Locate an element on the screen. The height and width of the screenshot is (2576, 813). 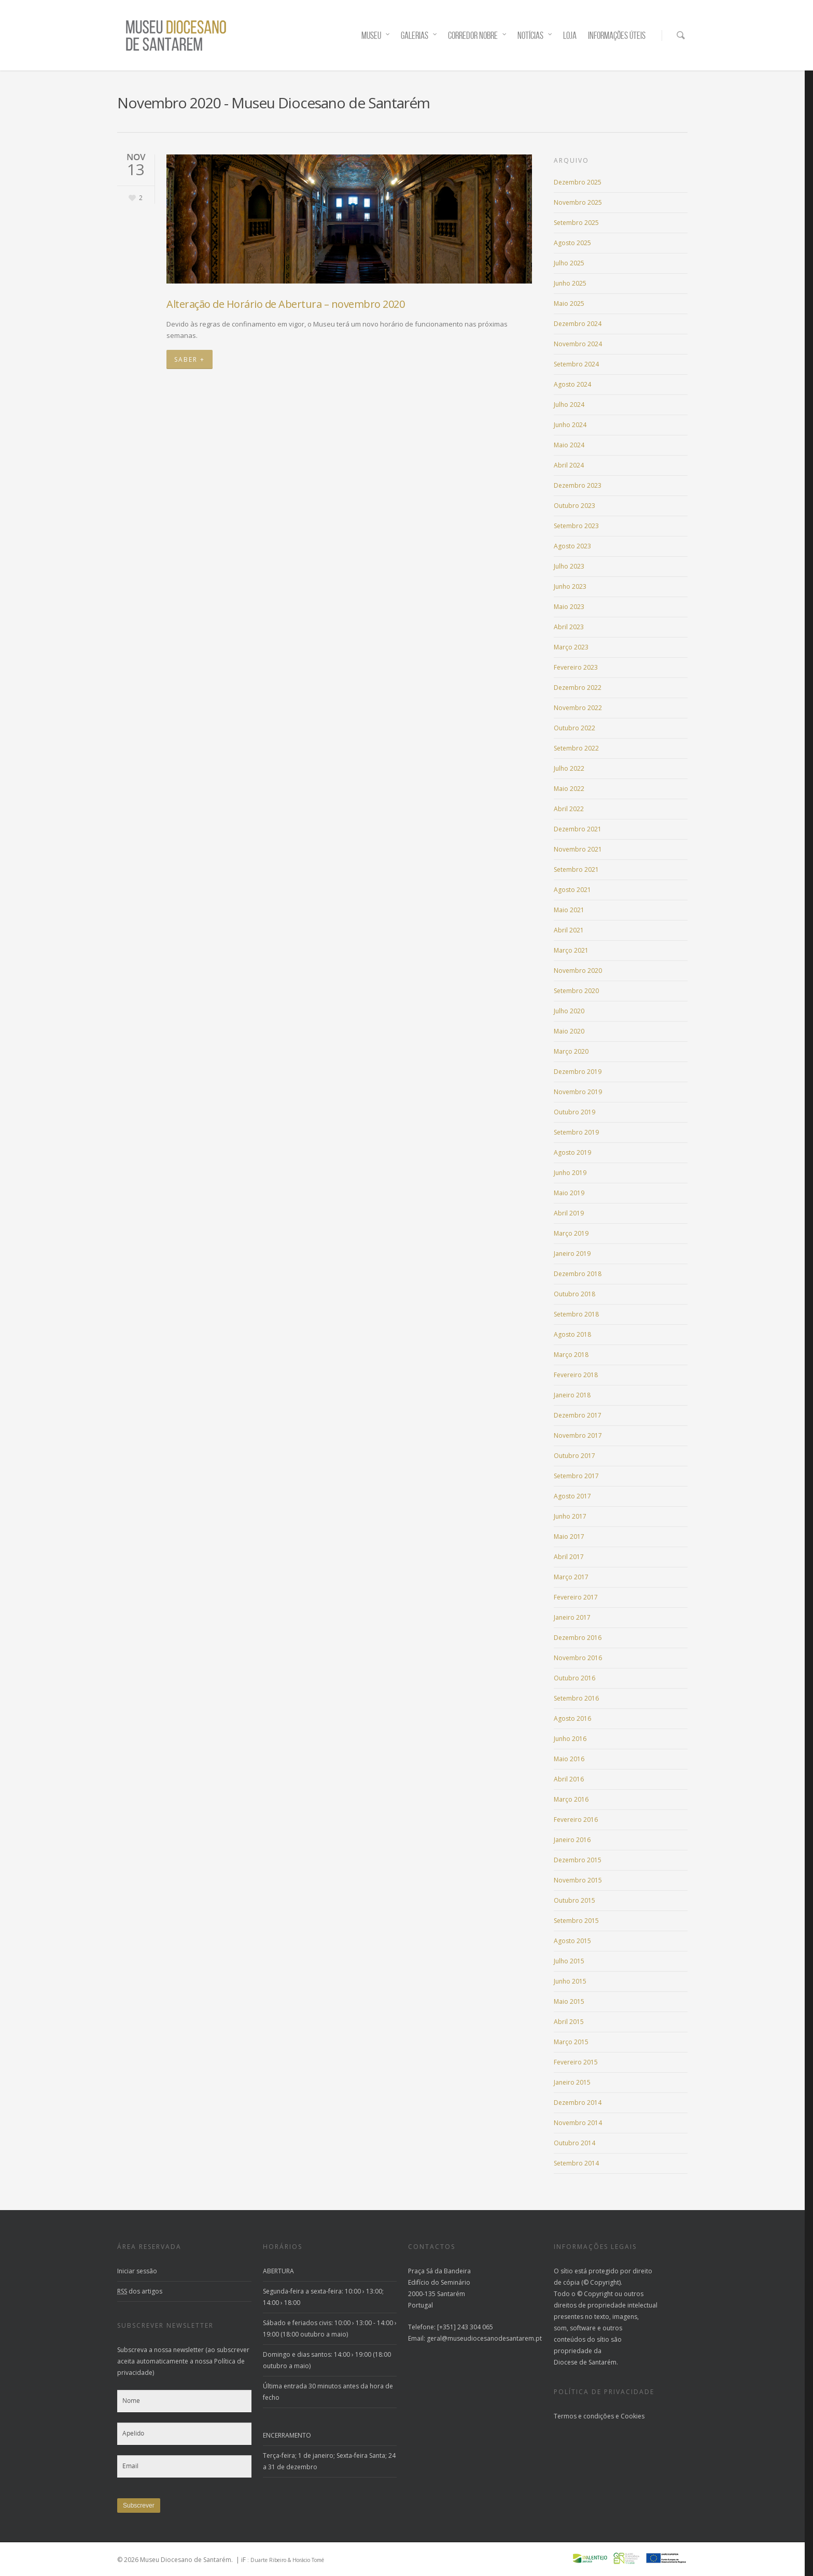
Julho 2020 is located at coordinates (569, 1011).